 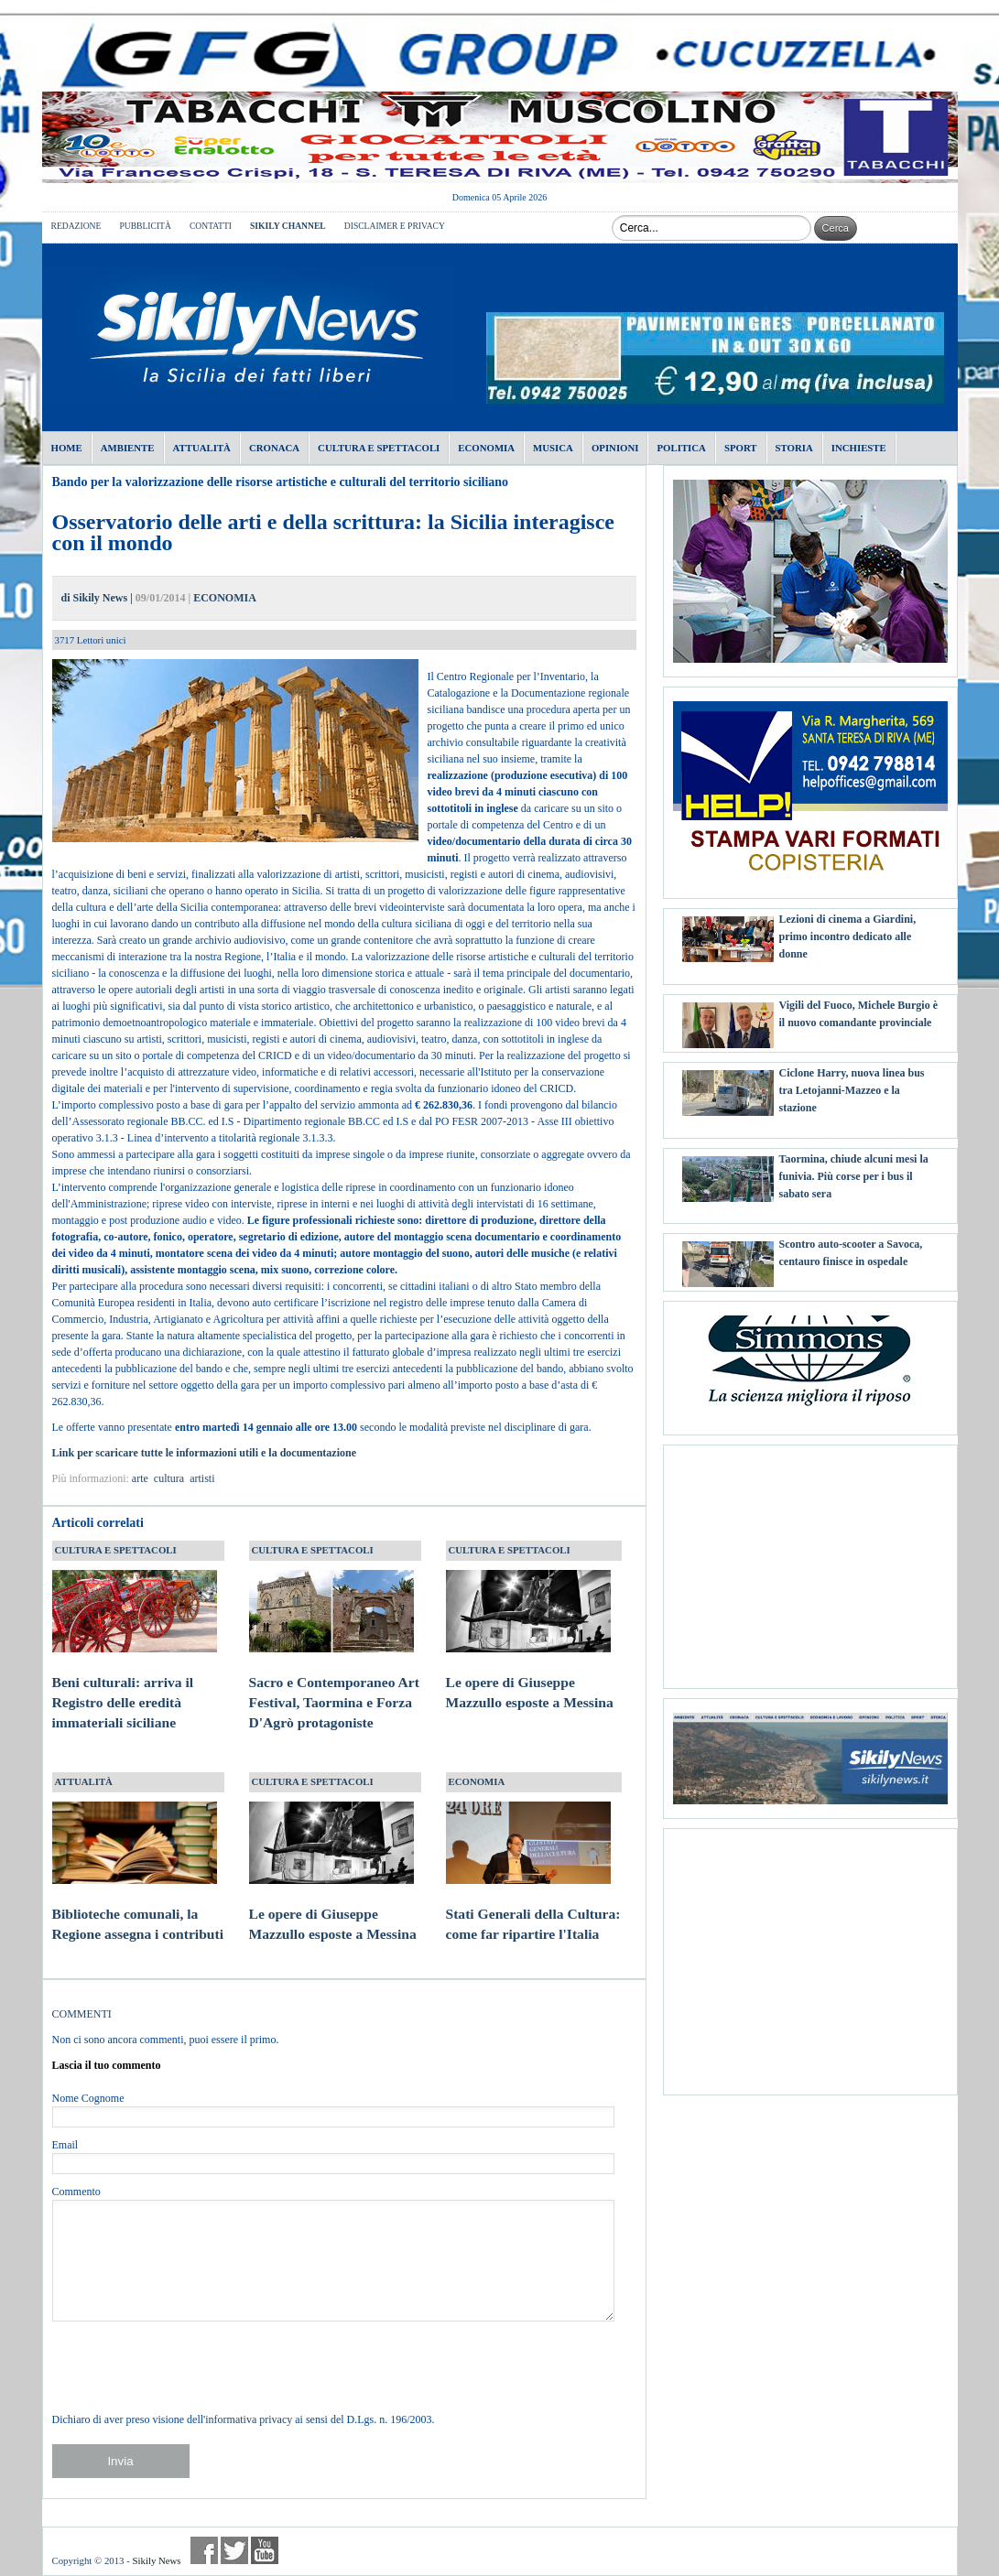 I want to click on Sacro e Contemporaneo Art Festival, Taormina e Forza D'Agrò protagoniste, so click(x=334, y=1684).